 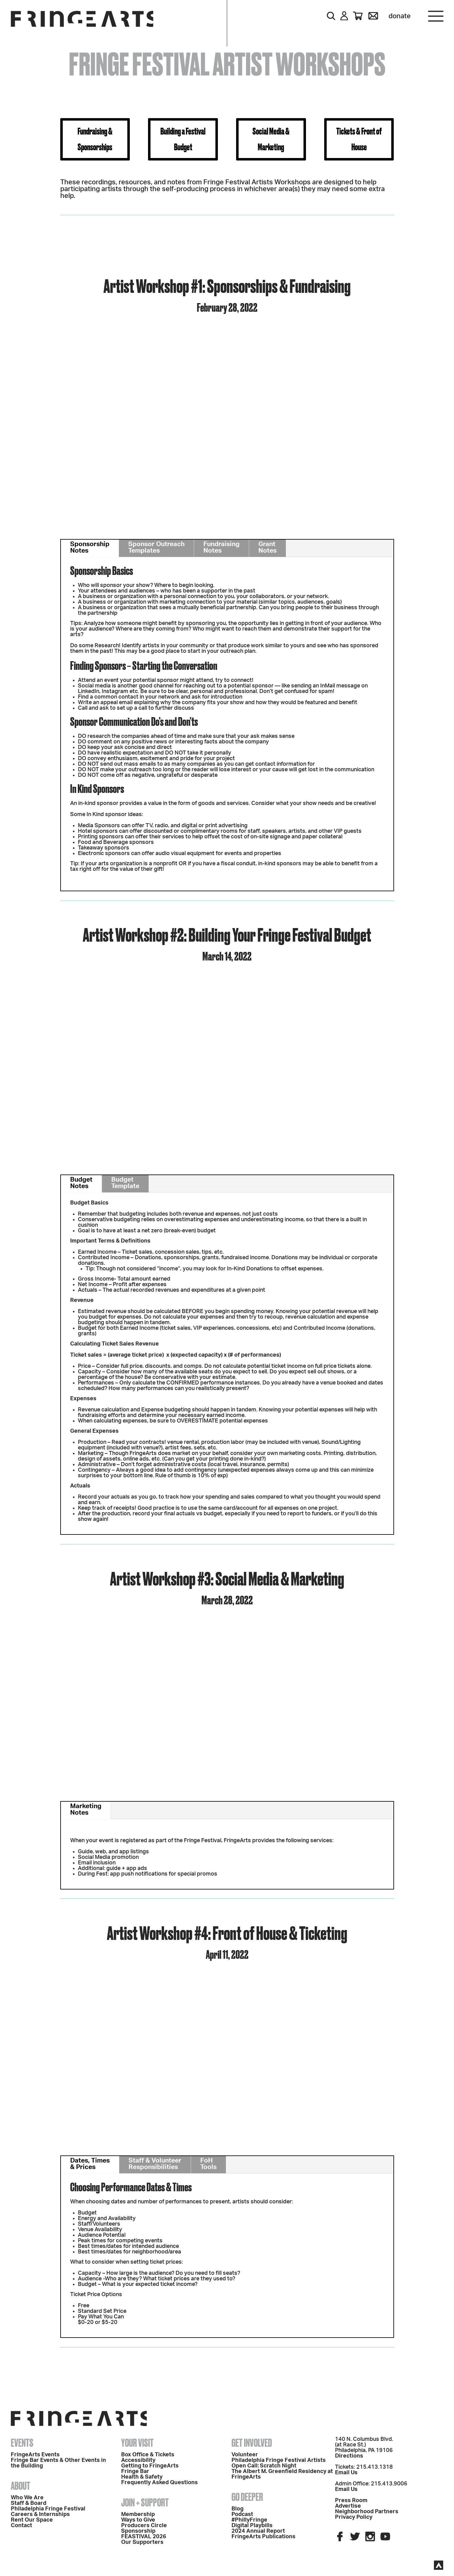 What do you see at coordinates (208, 2163) in the screenshot?
I see `FoH Tools` at bounding box center [208, 2163].